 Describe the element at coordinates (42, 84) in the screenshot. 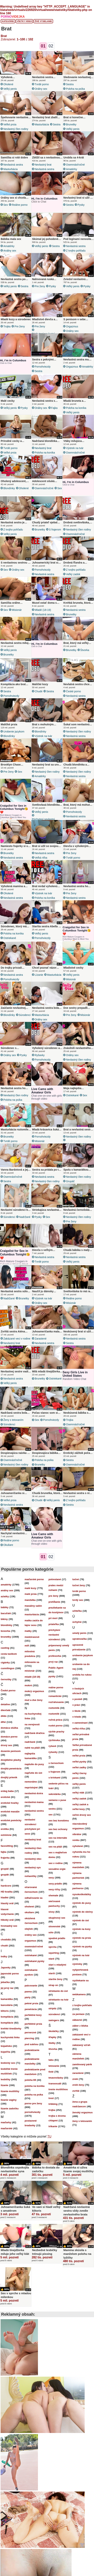

I see `tvrdé porno` at that location.